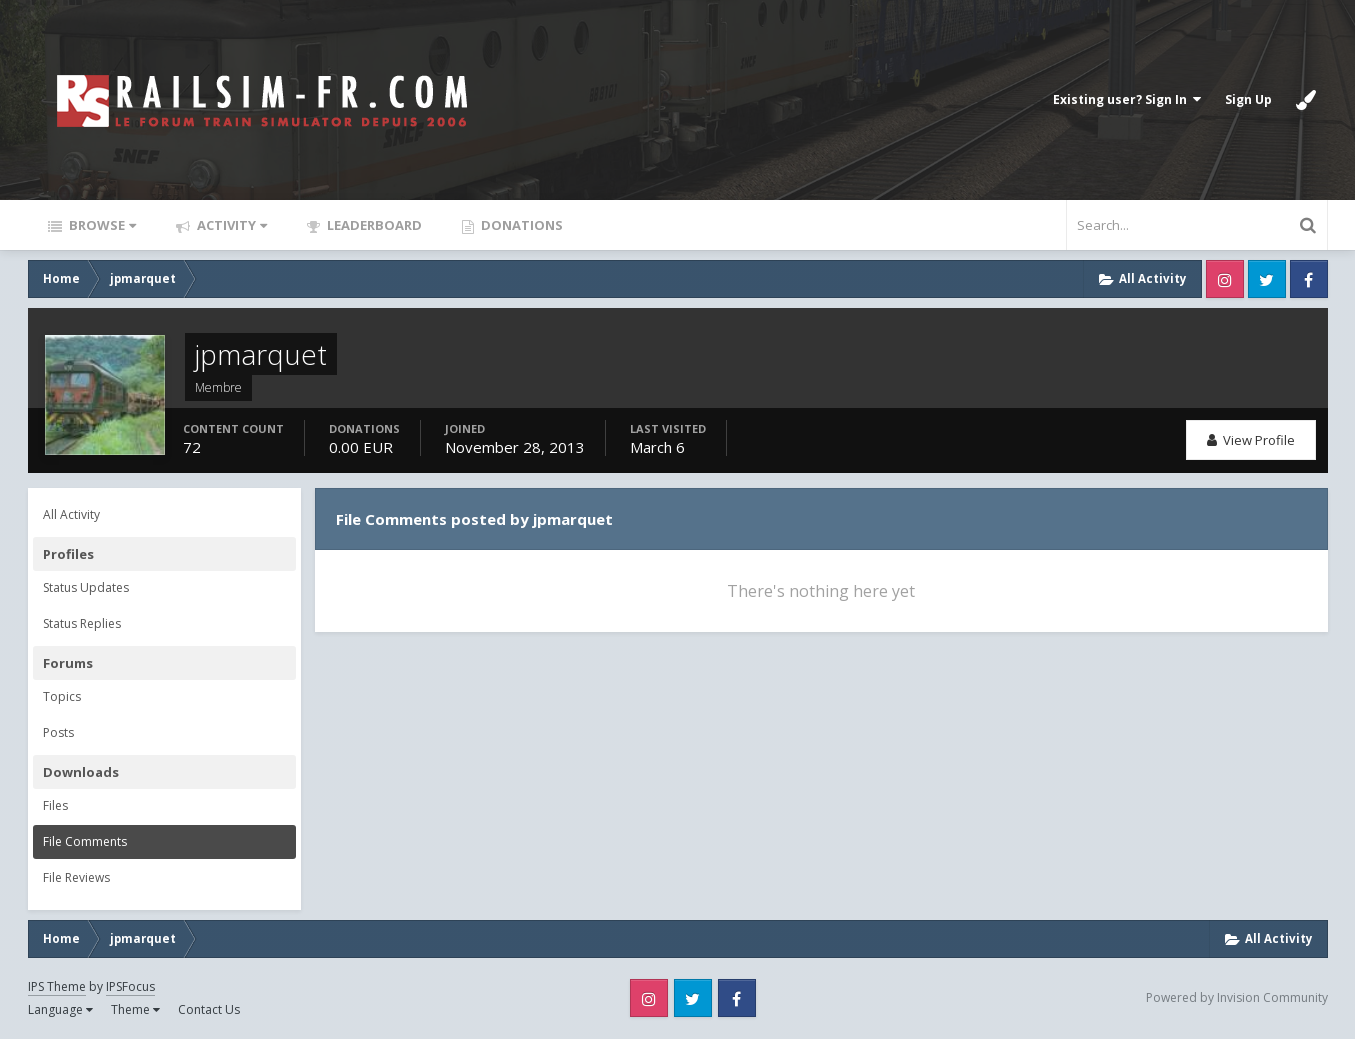 The height and width of the screenshot is (1039, 1355). What do you see at coordinates (520, 225) in the screenshot?
I see `Donations` at bounding box center [520, 225].